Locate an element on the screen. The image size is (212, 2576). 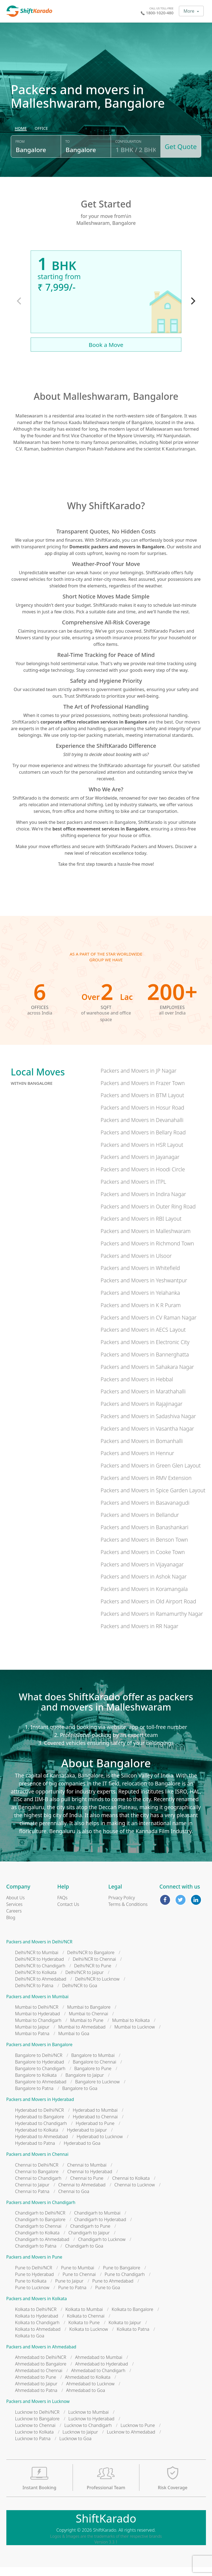
Pune to Chennai is located at coordinates (79, 2283).